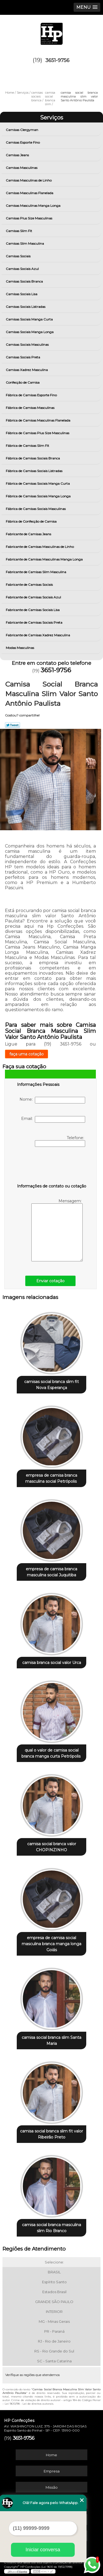 The width and height of the screenshot is (103, 2576). I want to click on camisa branca social valor Urca, so click(51, 1662).